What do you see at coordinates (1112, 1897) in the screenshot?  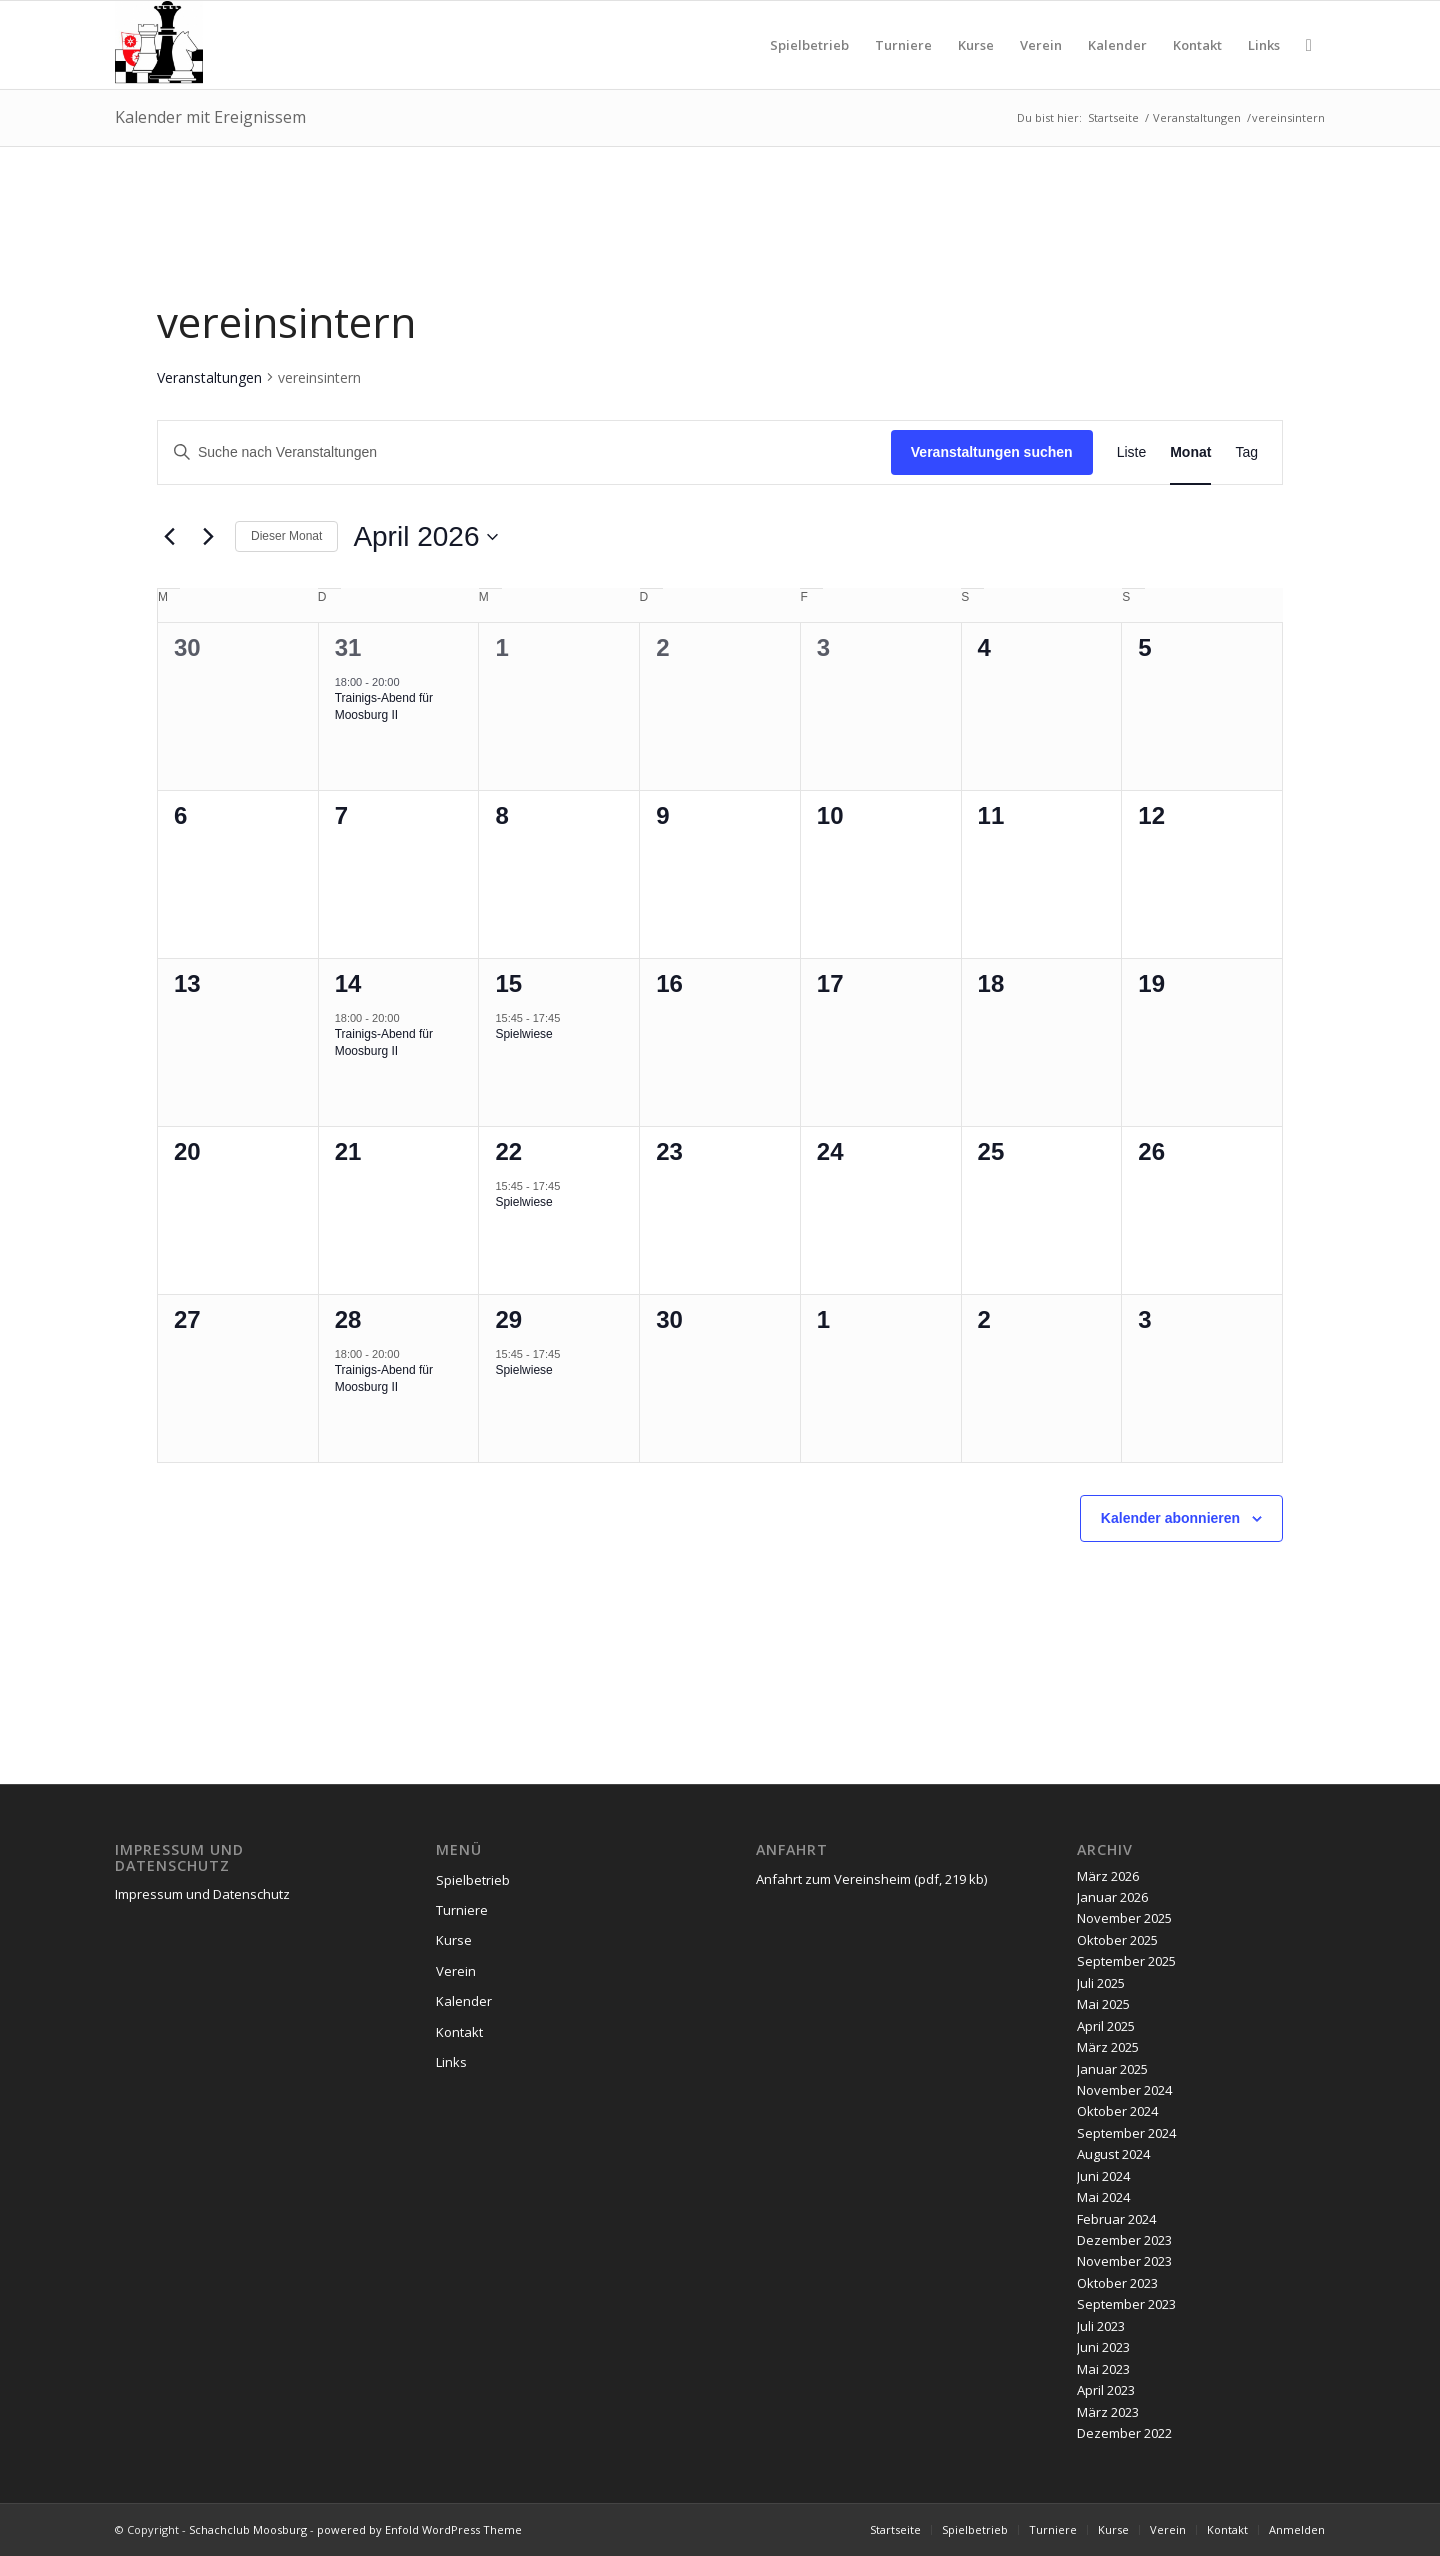 I see `Januar 2026` at bounding box center [1112, 1897].